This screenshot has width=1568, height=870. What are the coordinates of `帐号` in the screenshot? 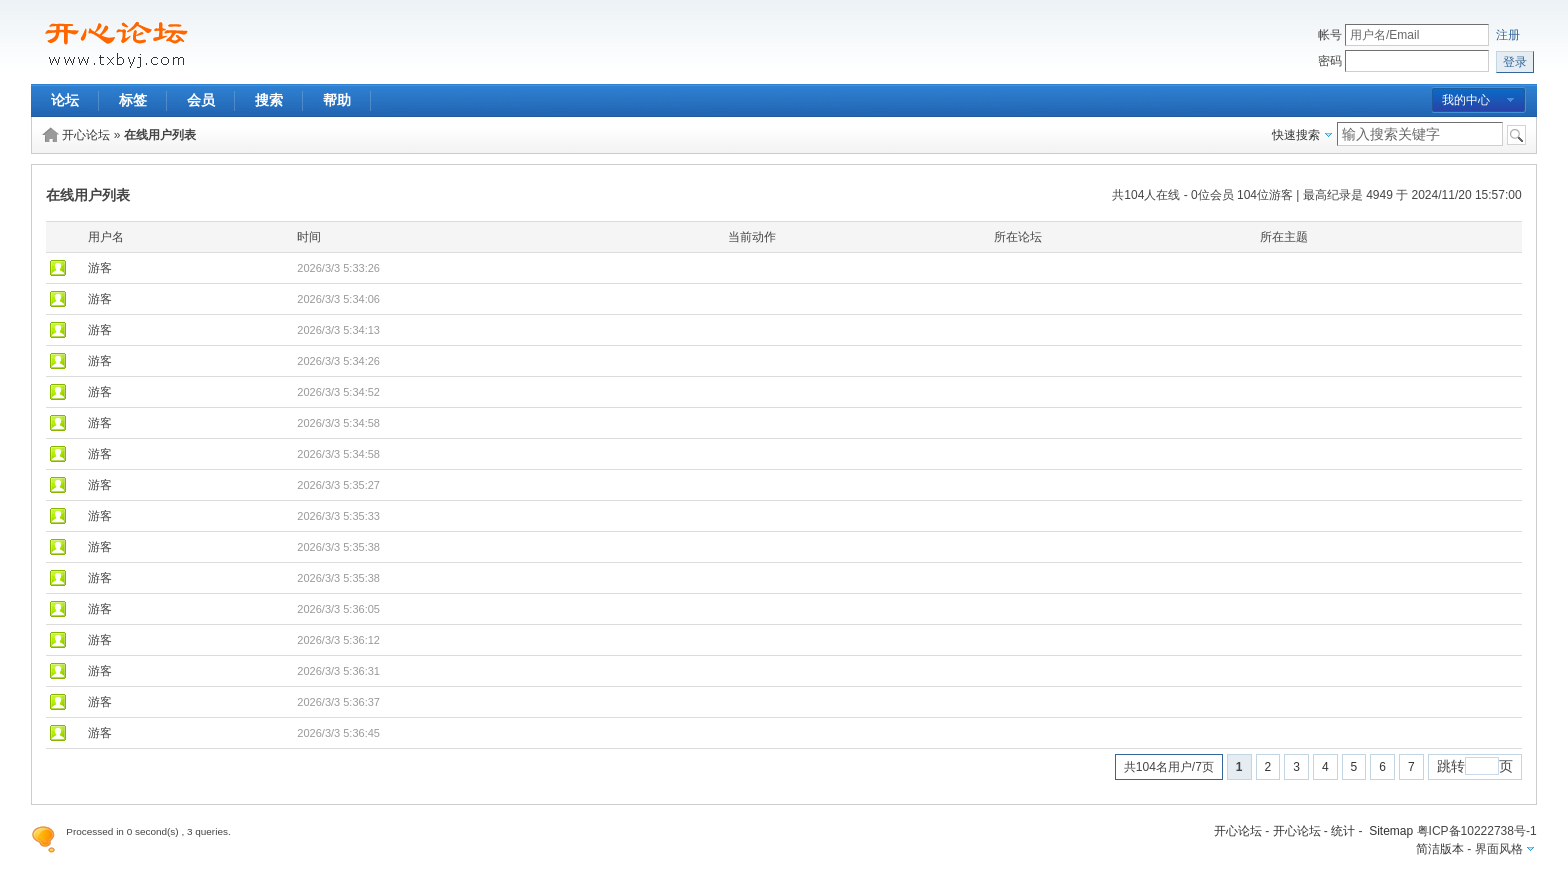 It's located at (1330, 35).